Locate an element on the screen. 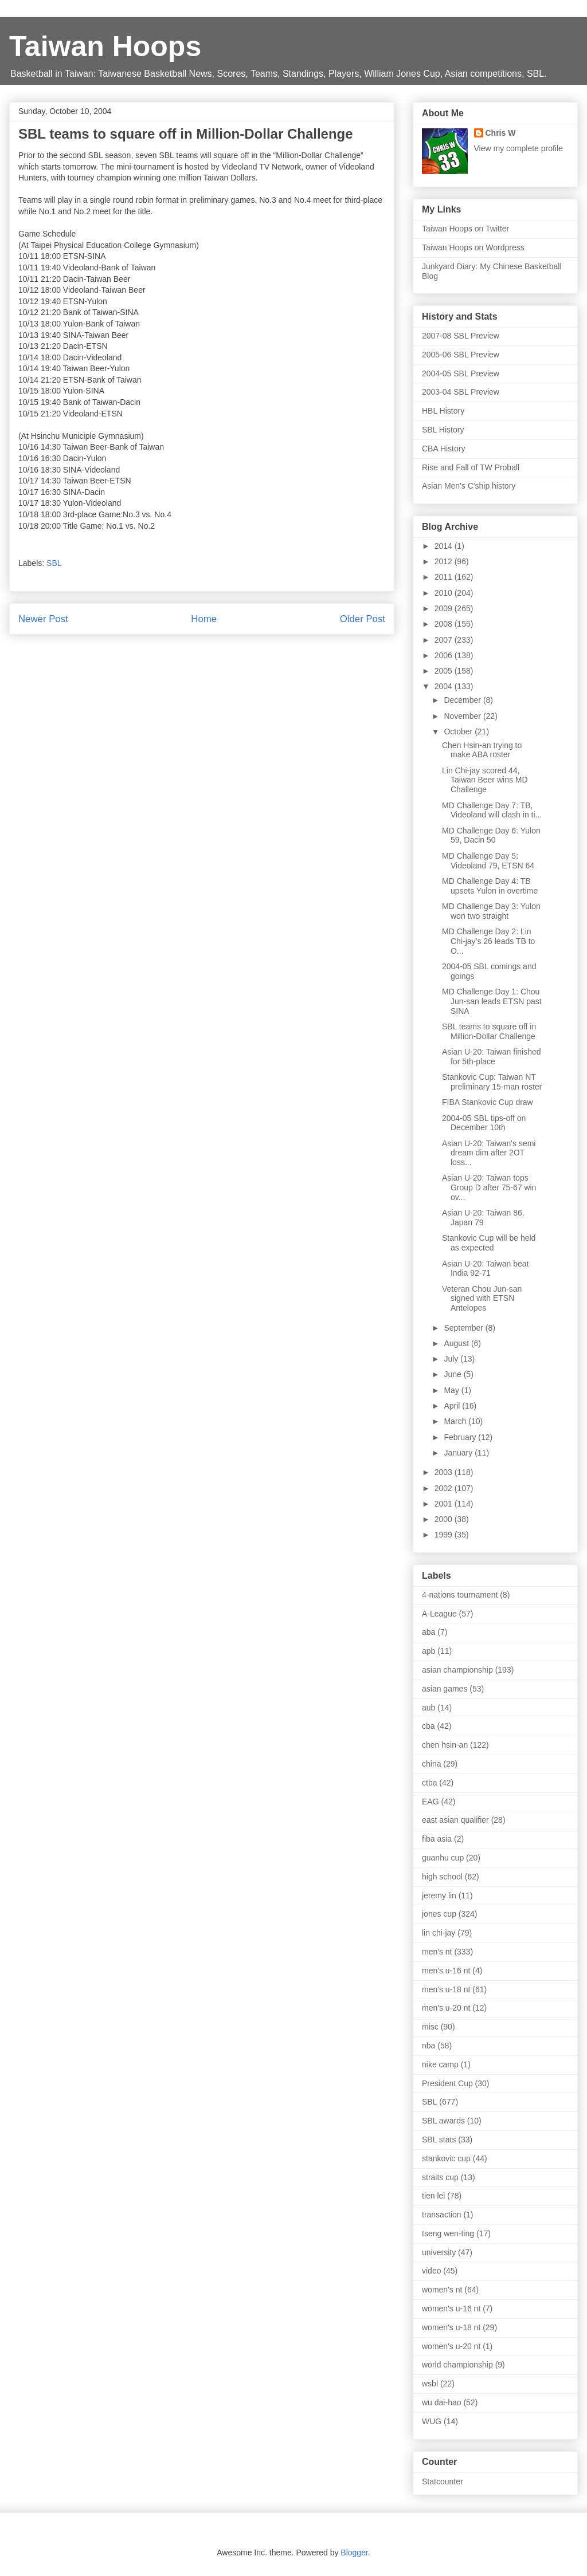  Veteran Chou Jun-san signed with ETSN Antelopes is located at coordinates (482, 1298).